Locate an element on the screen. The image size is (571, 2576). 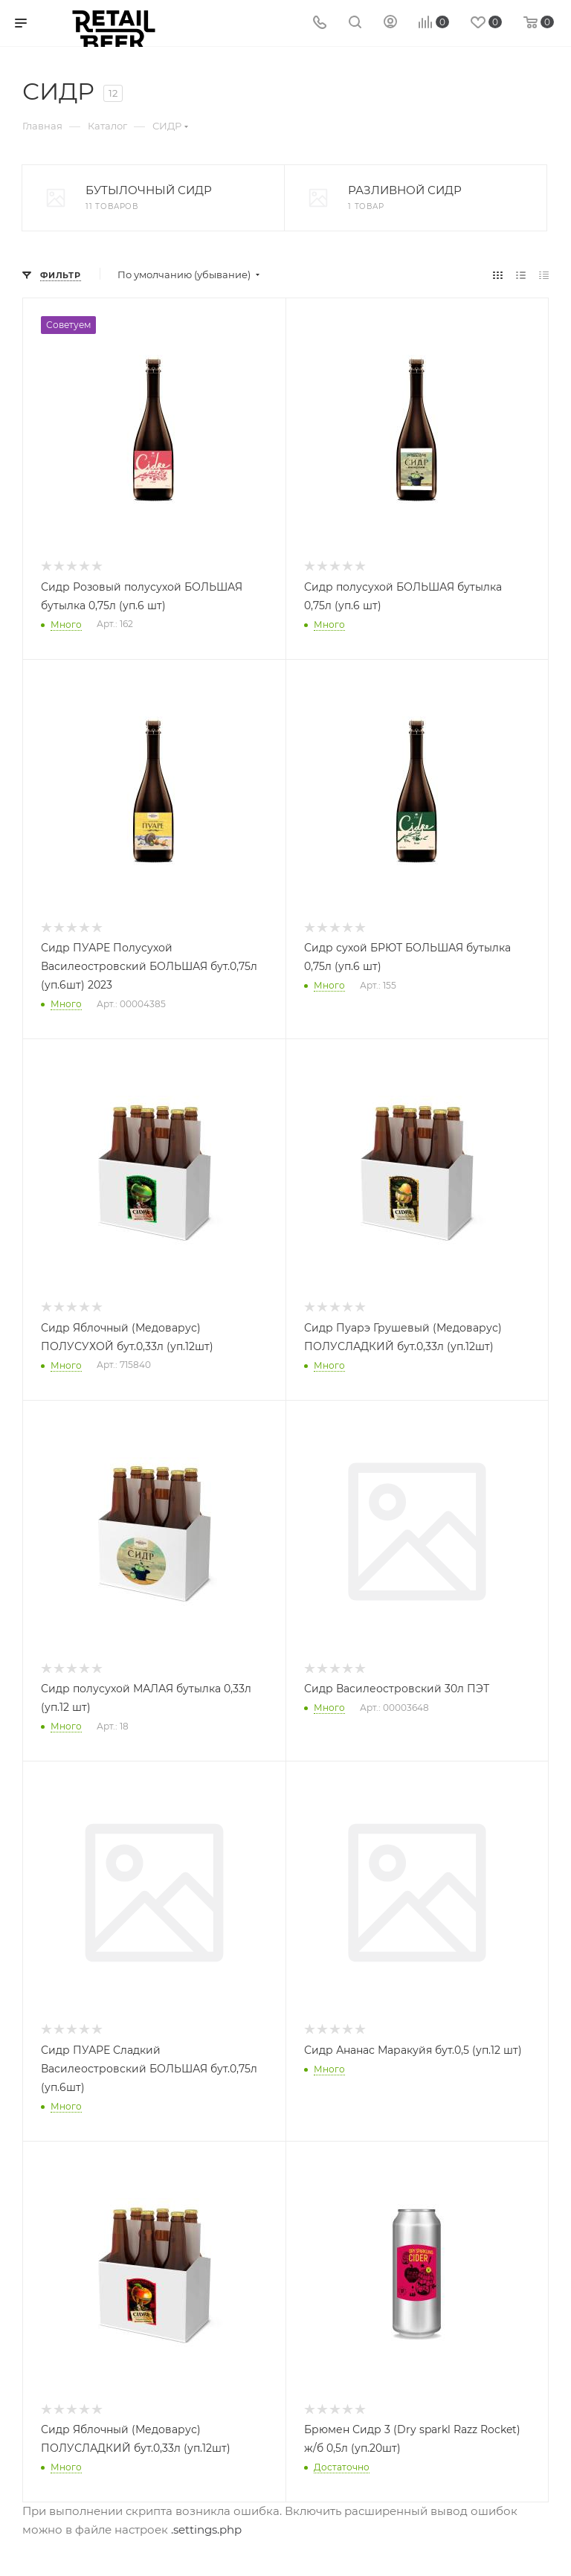
.settings.php is located at coordinates (206, 2529).